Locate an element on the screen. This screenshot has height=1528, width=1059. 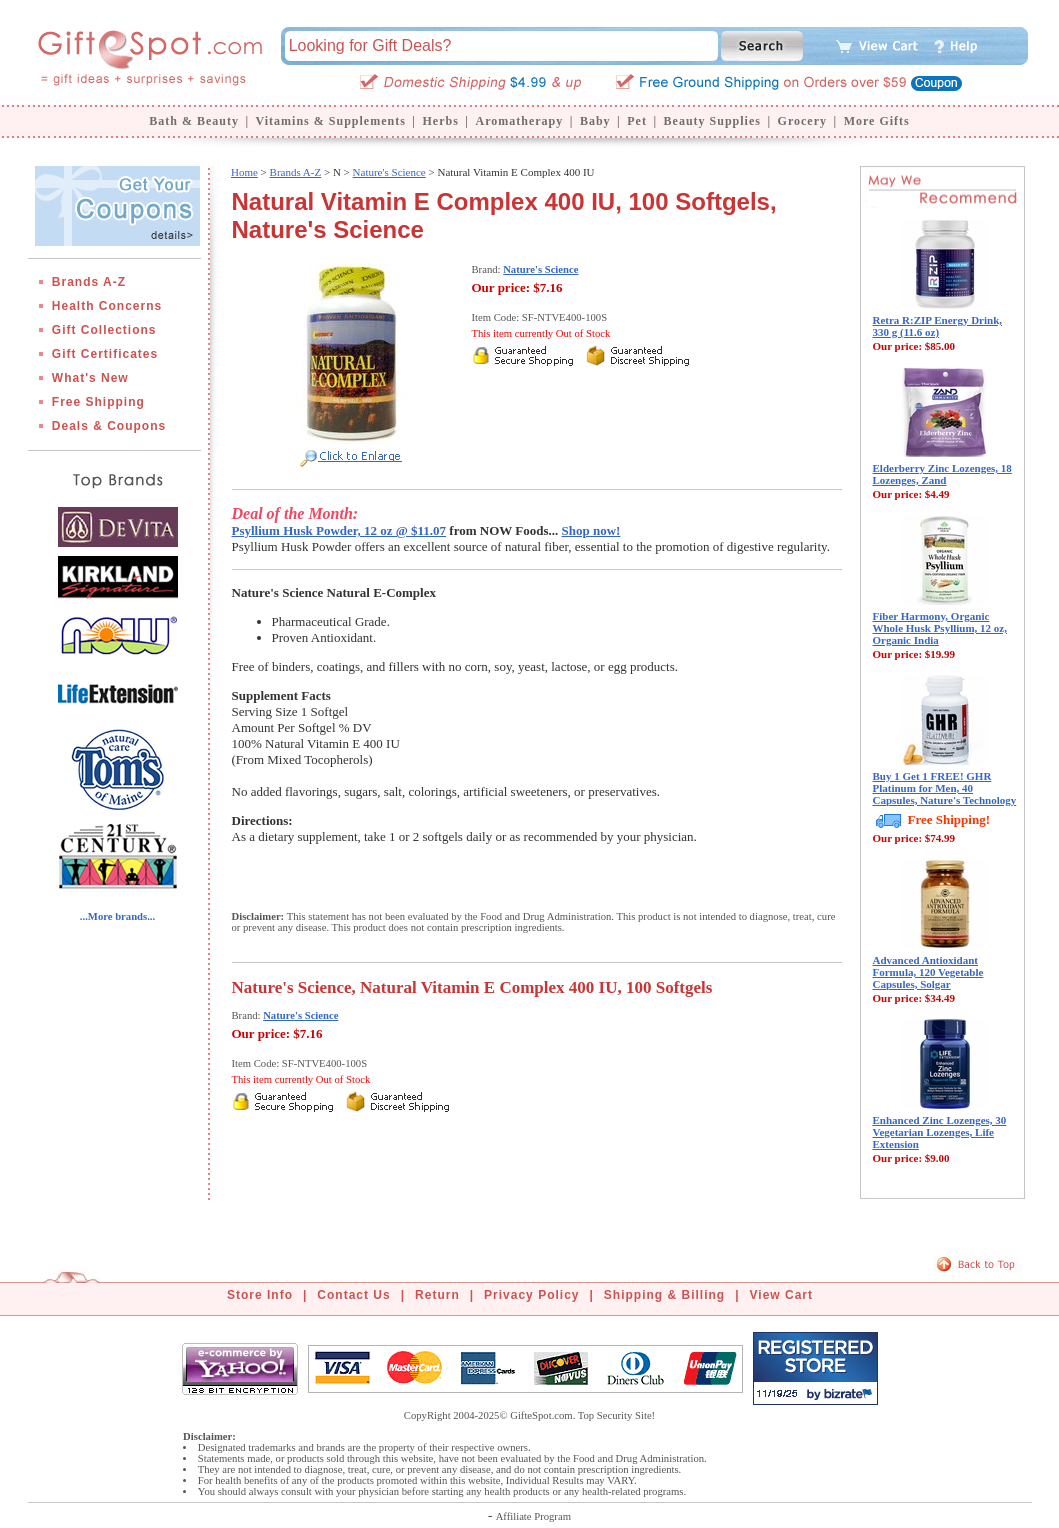
Bath & Beauty is located at coordinates (194, 121).